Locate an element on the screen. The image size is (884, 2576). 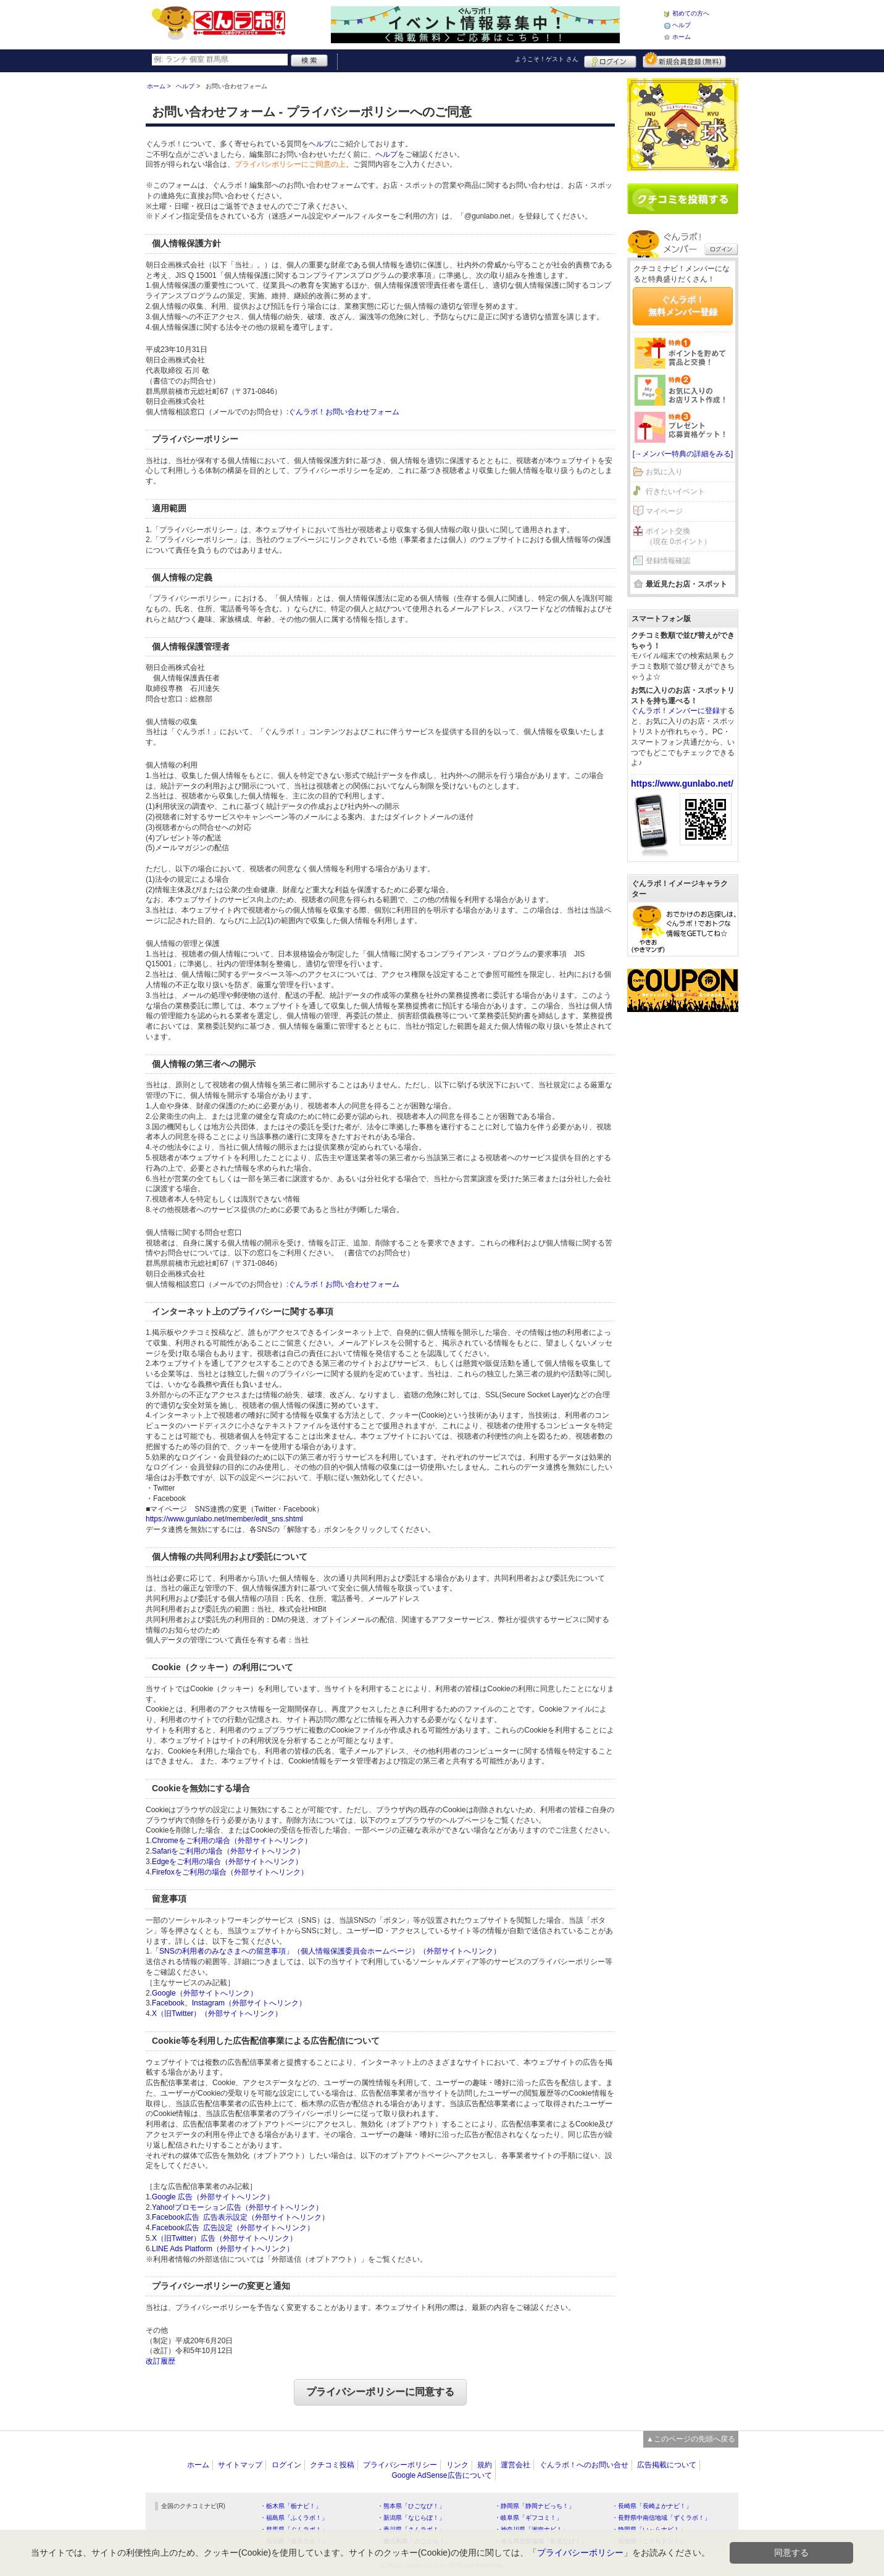
・栃木県「栃ナビ！」 is located at coordinates (291, 2506).